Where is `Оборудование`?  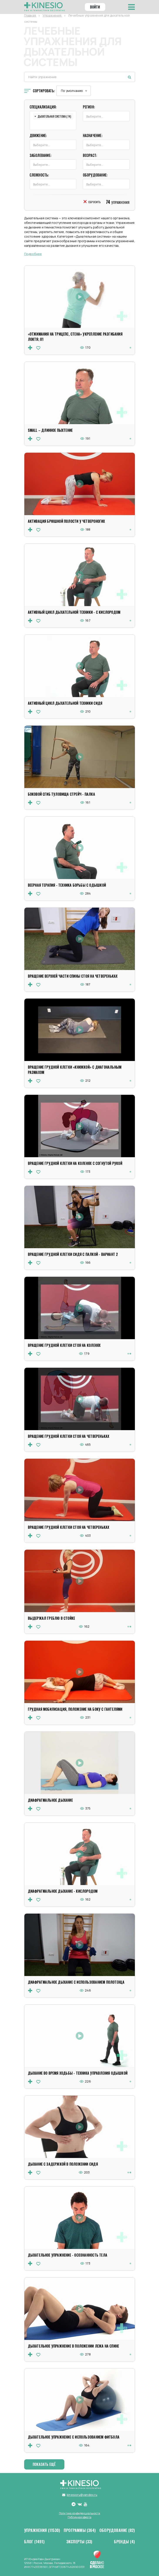 Оборудование is located at coordinates (117, 2530).